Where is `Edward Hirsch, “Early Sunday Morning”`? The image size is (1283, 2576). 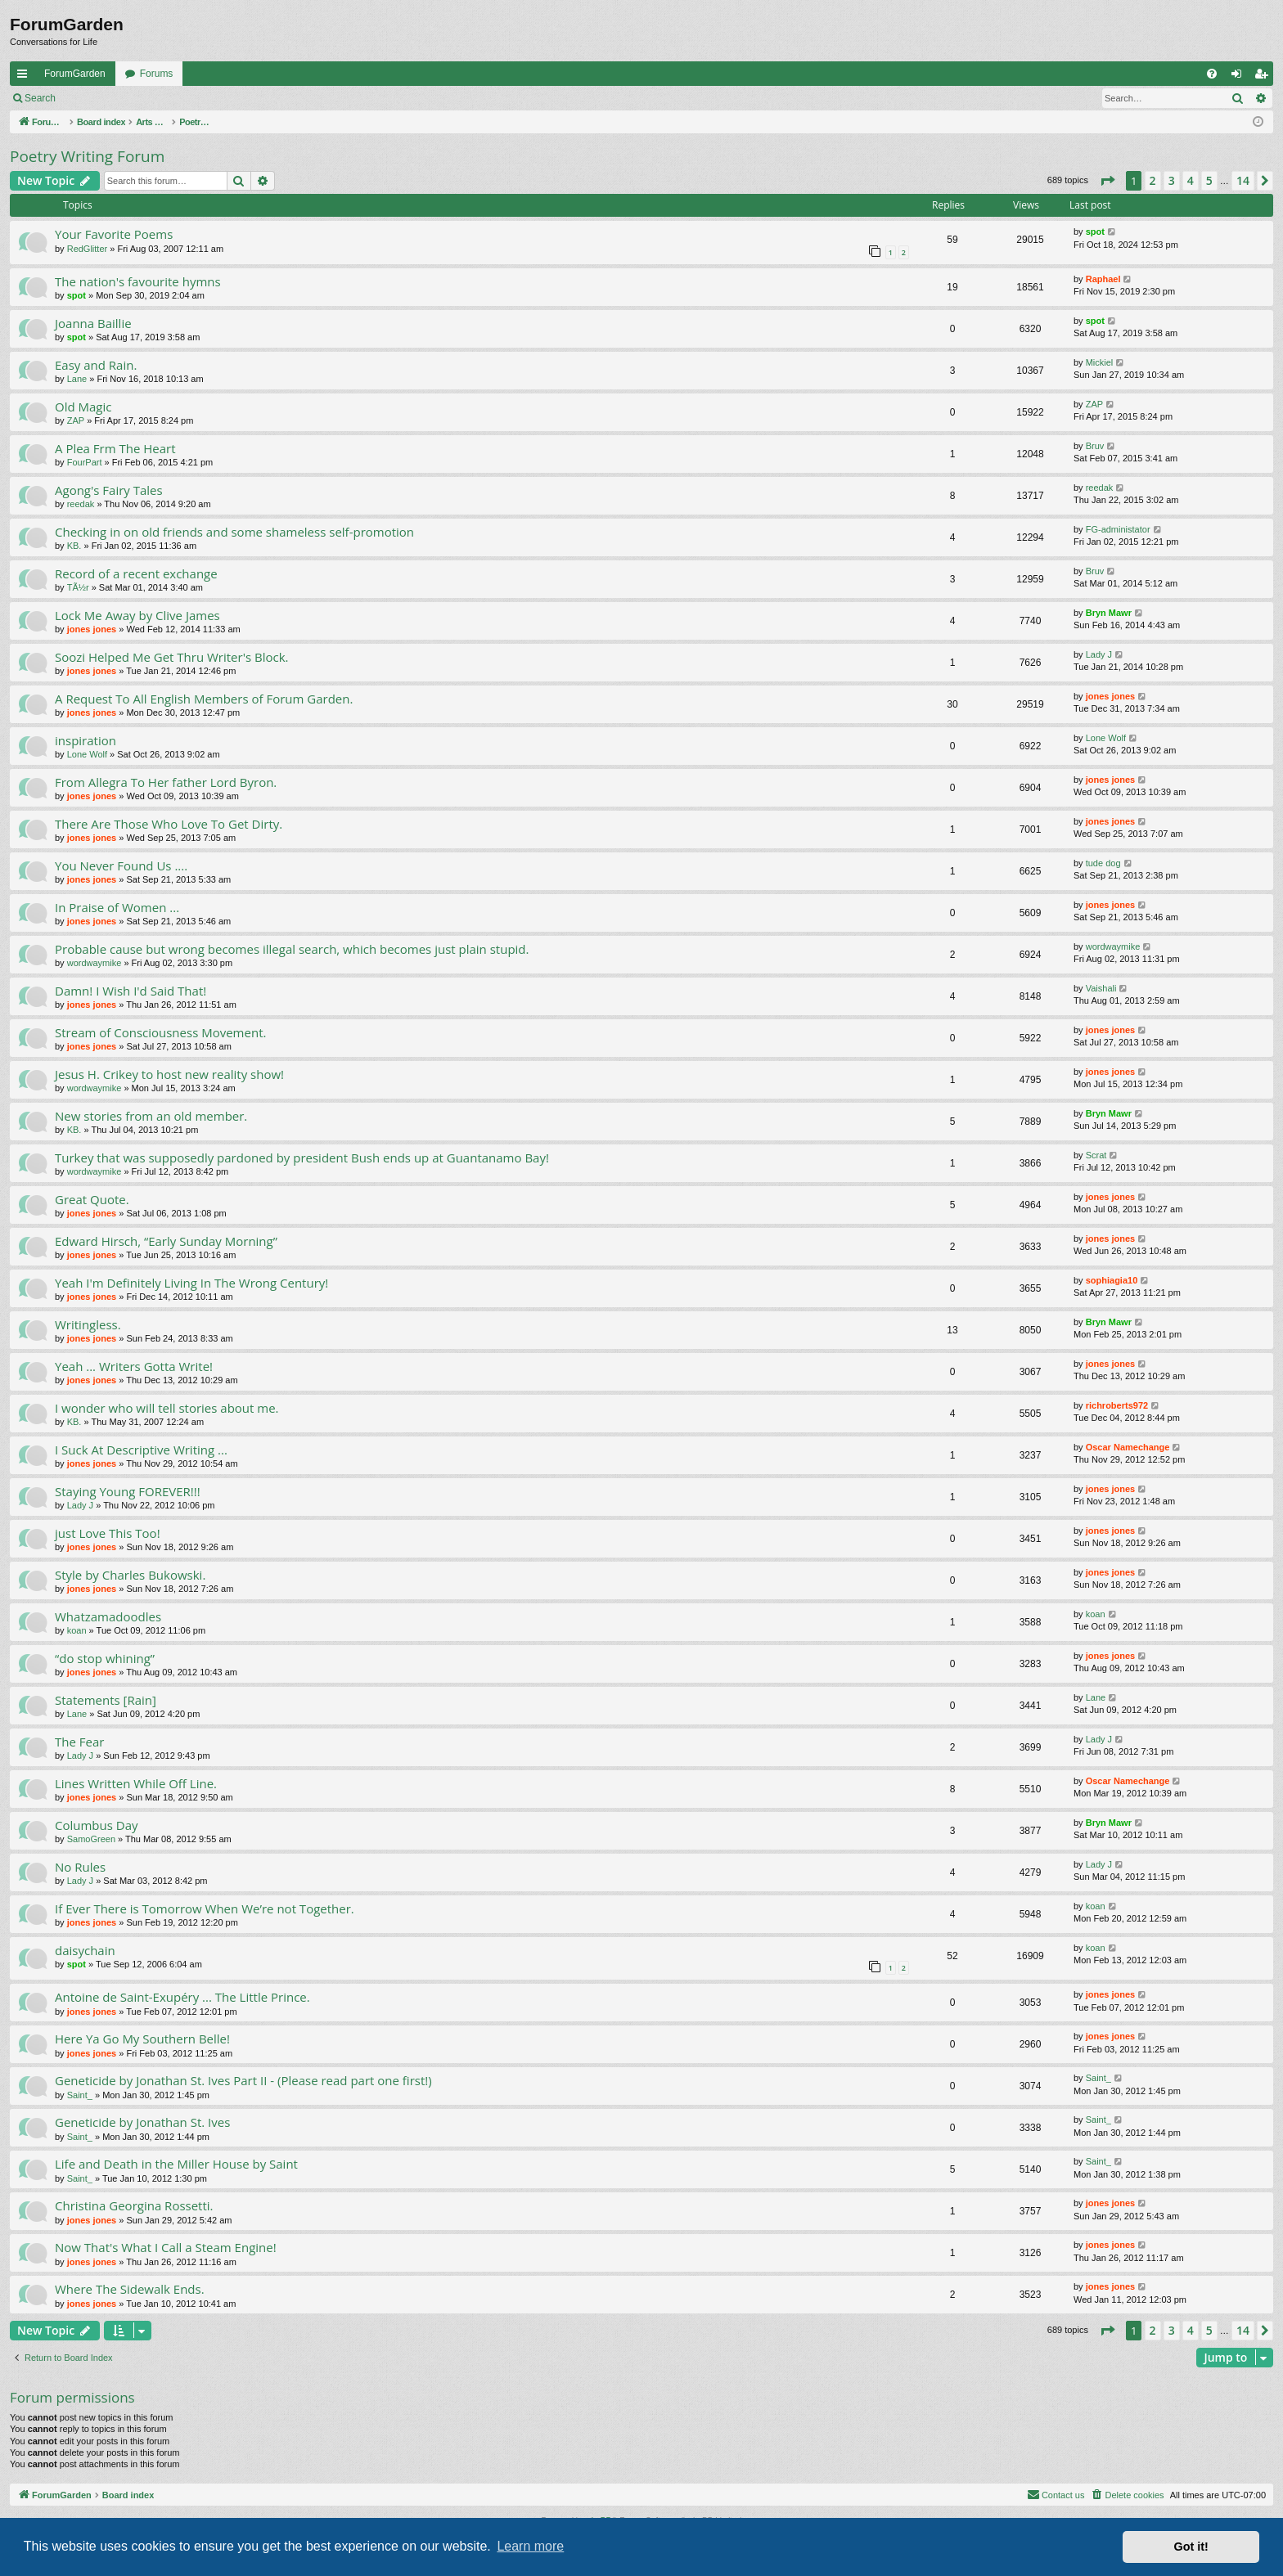
Edward Hirsch, “Early Sunday Morning” is located at coordinates (166, 1241).